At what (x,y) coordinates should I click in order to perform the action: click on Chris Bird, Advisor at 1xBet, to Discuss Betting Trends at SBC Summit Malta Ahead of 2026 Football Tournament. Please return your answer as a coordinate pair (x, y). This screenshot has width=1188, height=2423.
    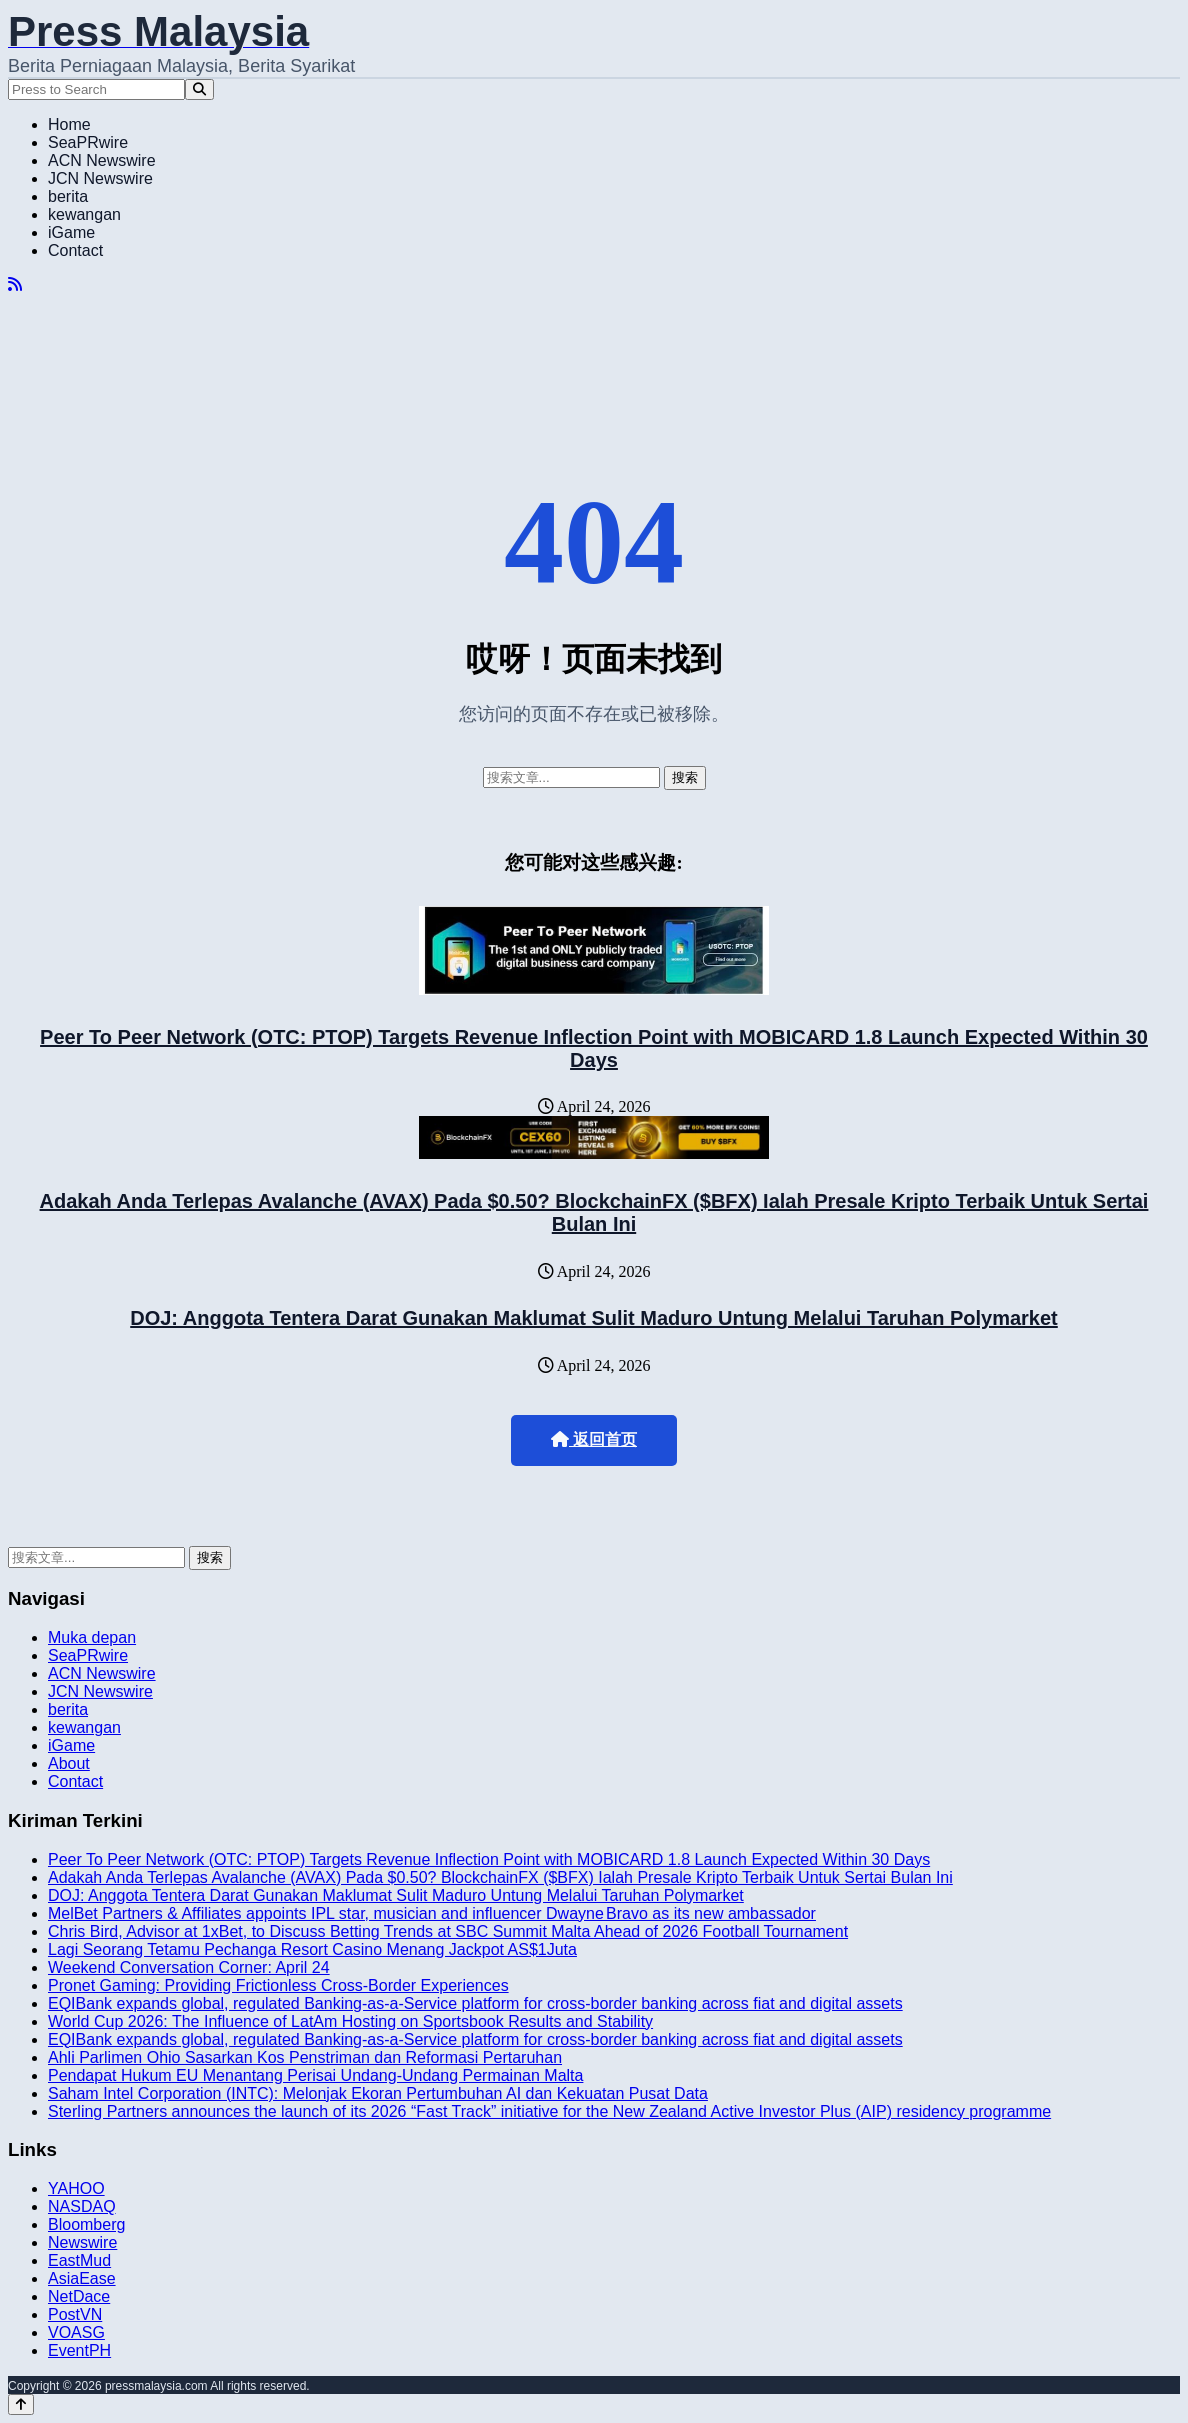
    Looking at the image, I should click on (448, 1931).